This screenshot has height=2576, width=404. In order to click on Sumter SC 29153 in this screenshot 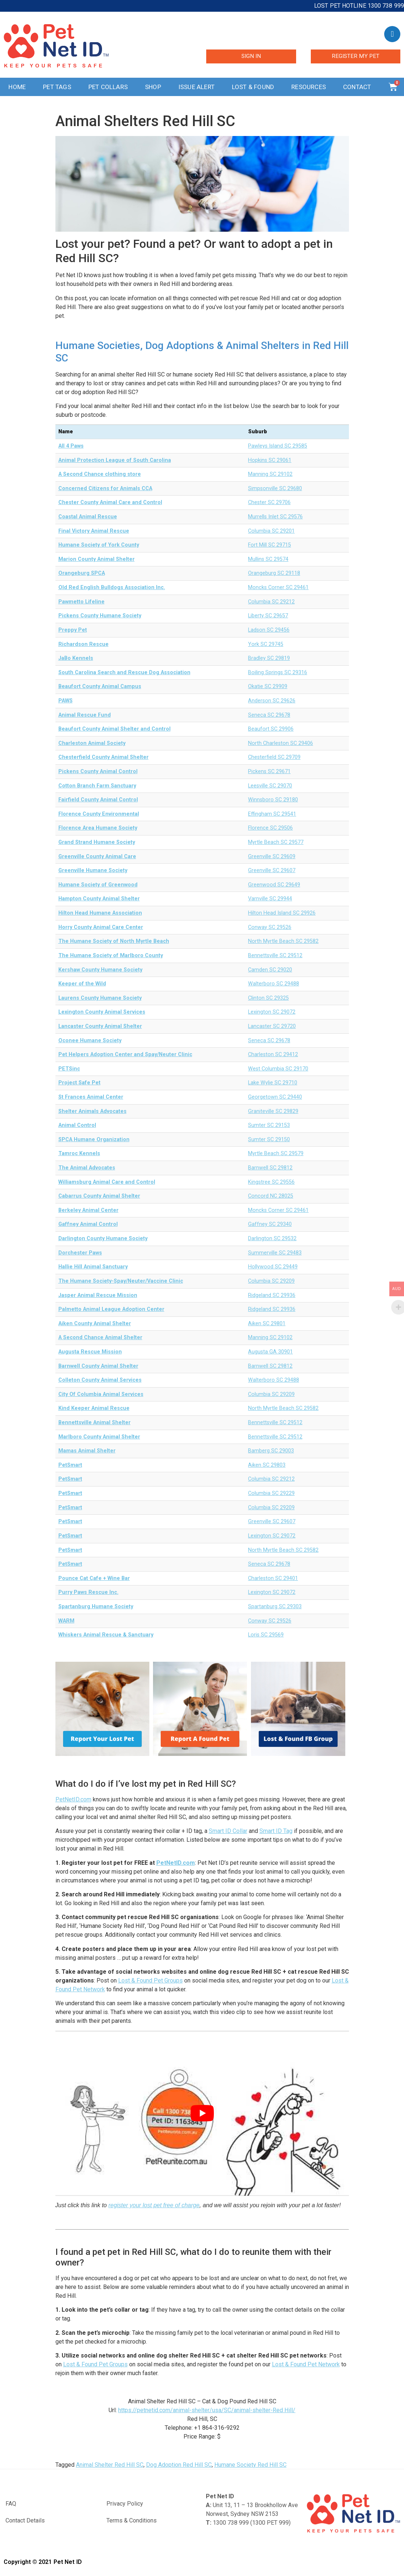, I will do `click(269, 1125)`.